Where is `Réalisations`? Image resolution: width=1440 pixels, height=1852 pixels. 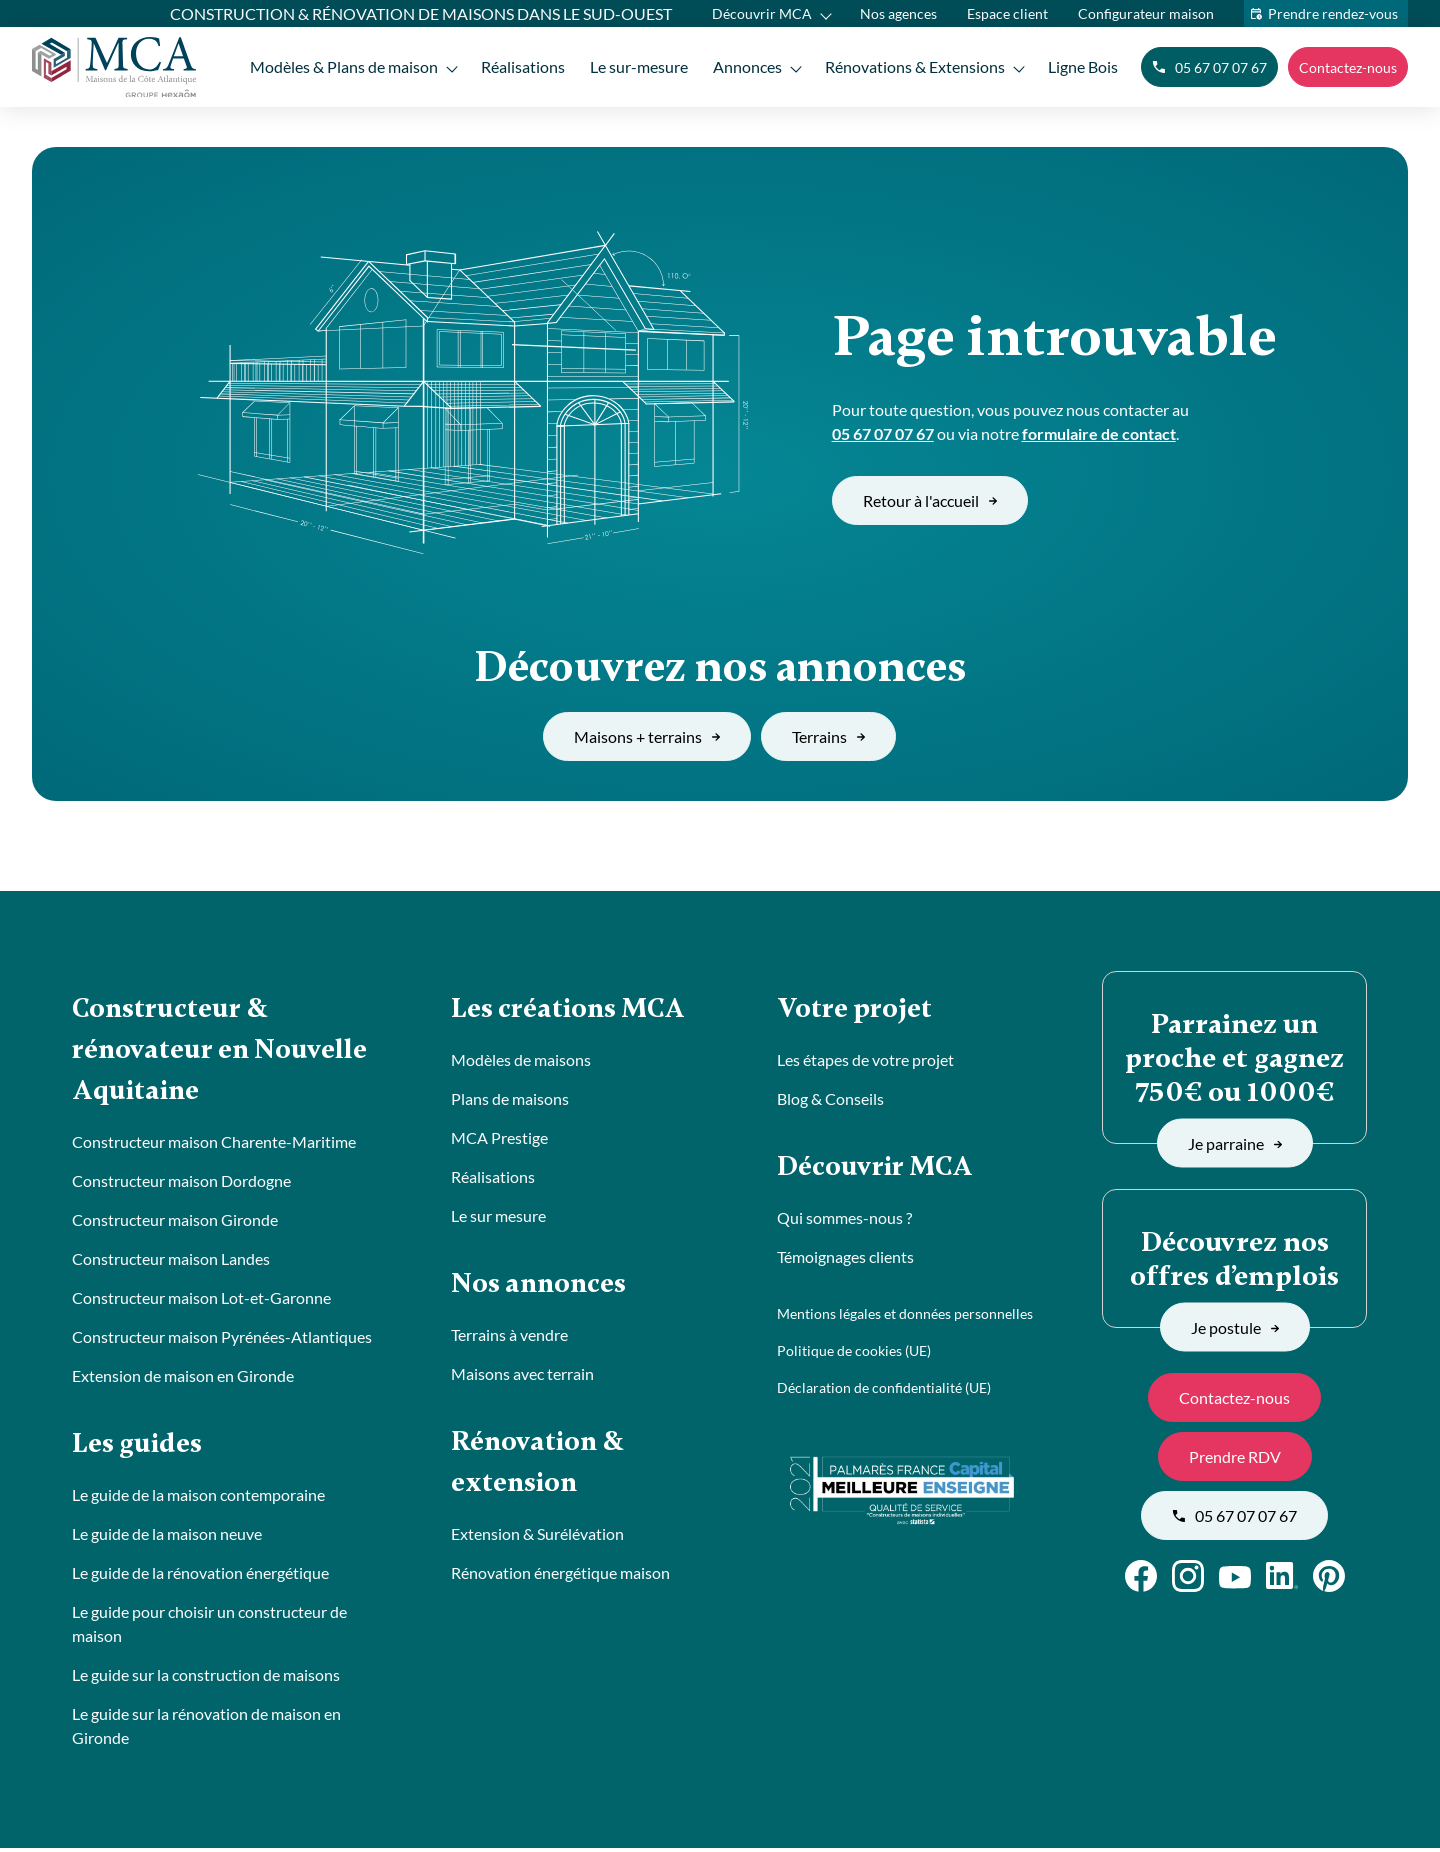
Réalisations is located at coordinates (519, 66).